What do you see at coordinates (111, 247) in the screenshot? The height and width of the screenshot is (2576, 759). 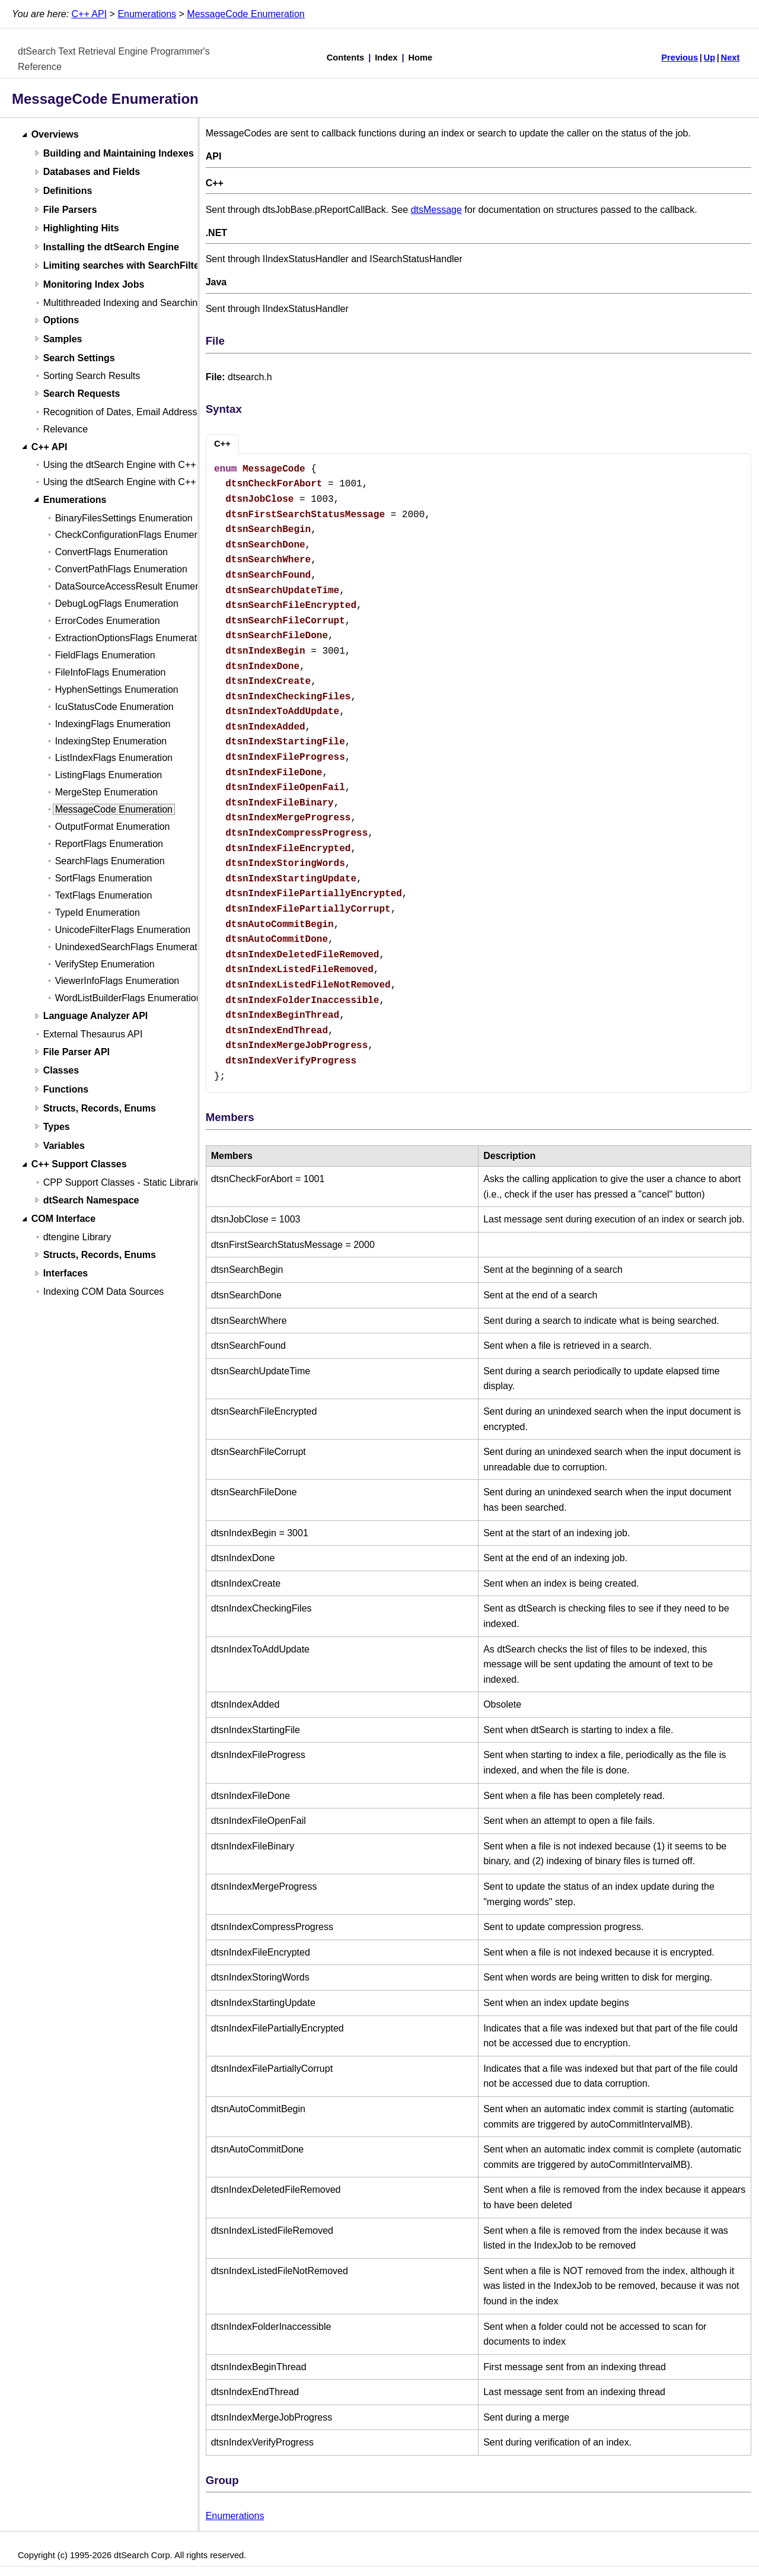 I see `Installing the dtSearch Engine` at bounding box center [111, 247].